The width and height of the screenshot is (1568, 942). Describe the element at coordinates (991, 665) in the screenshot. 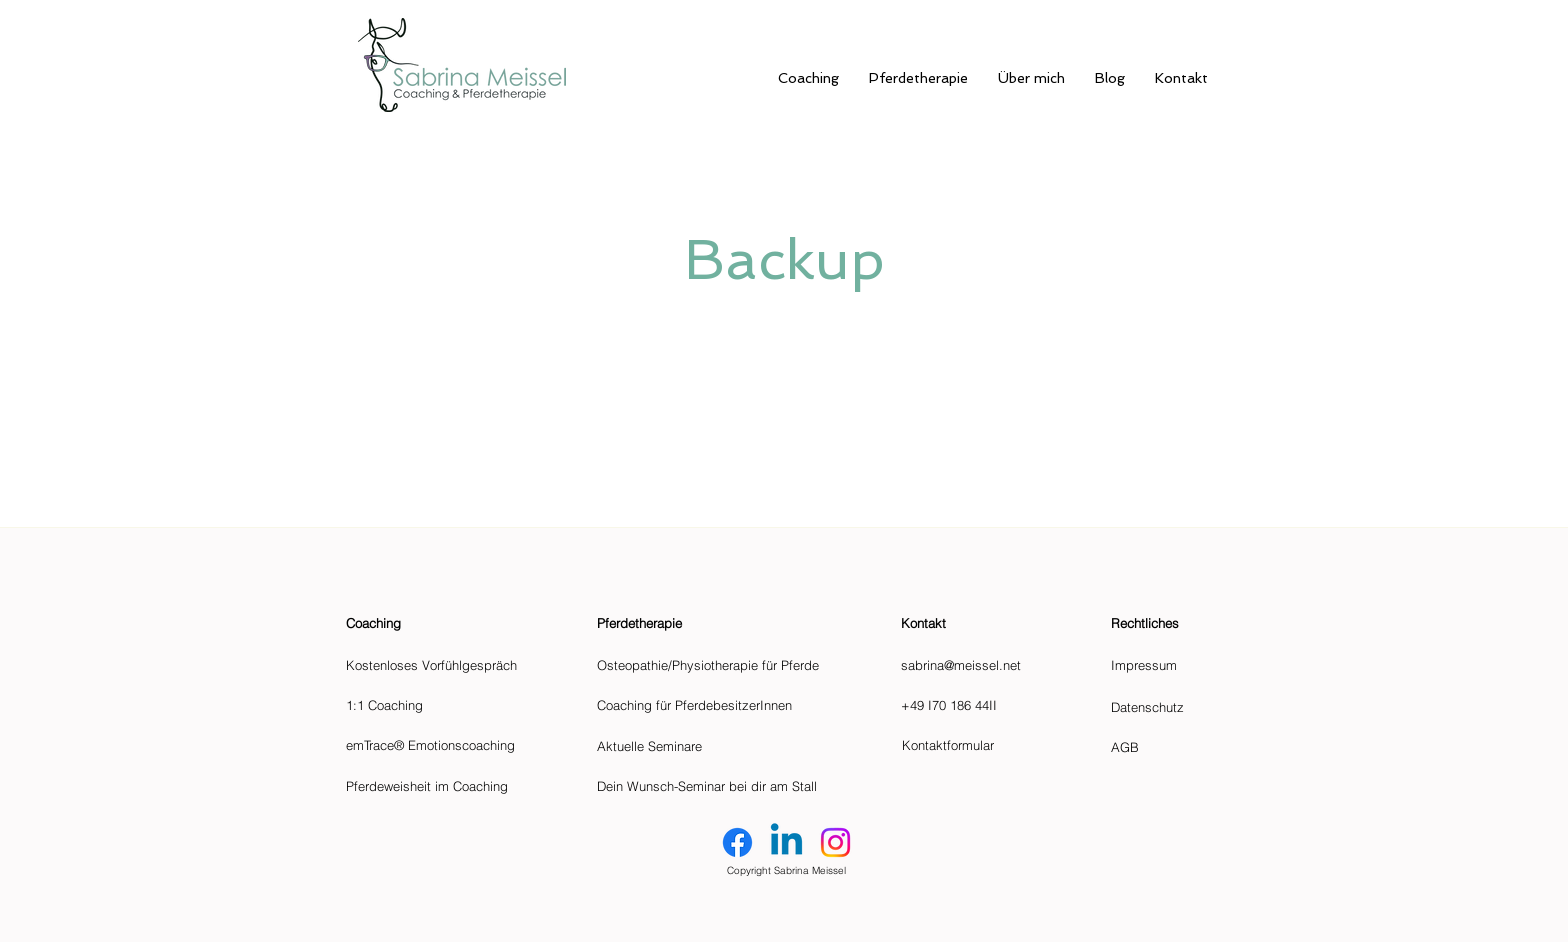

I see `[sabrina@meissel.net]` at that location.